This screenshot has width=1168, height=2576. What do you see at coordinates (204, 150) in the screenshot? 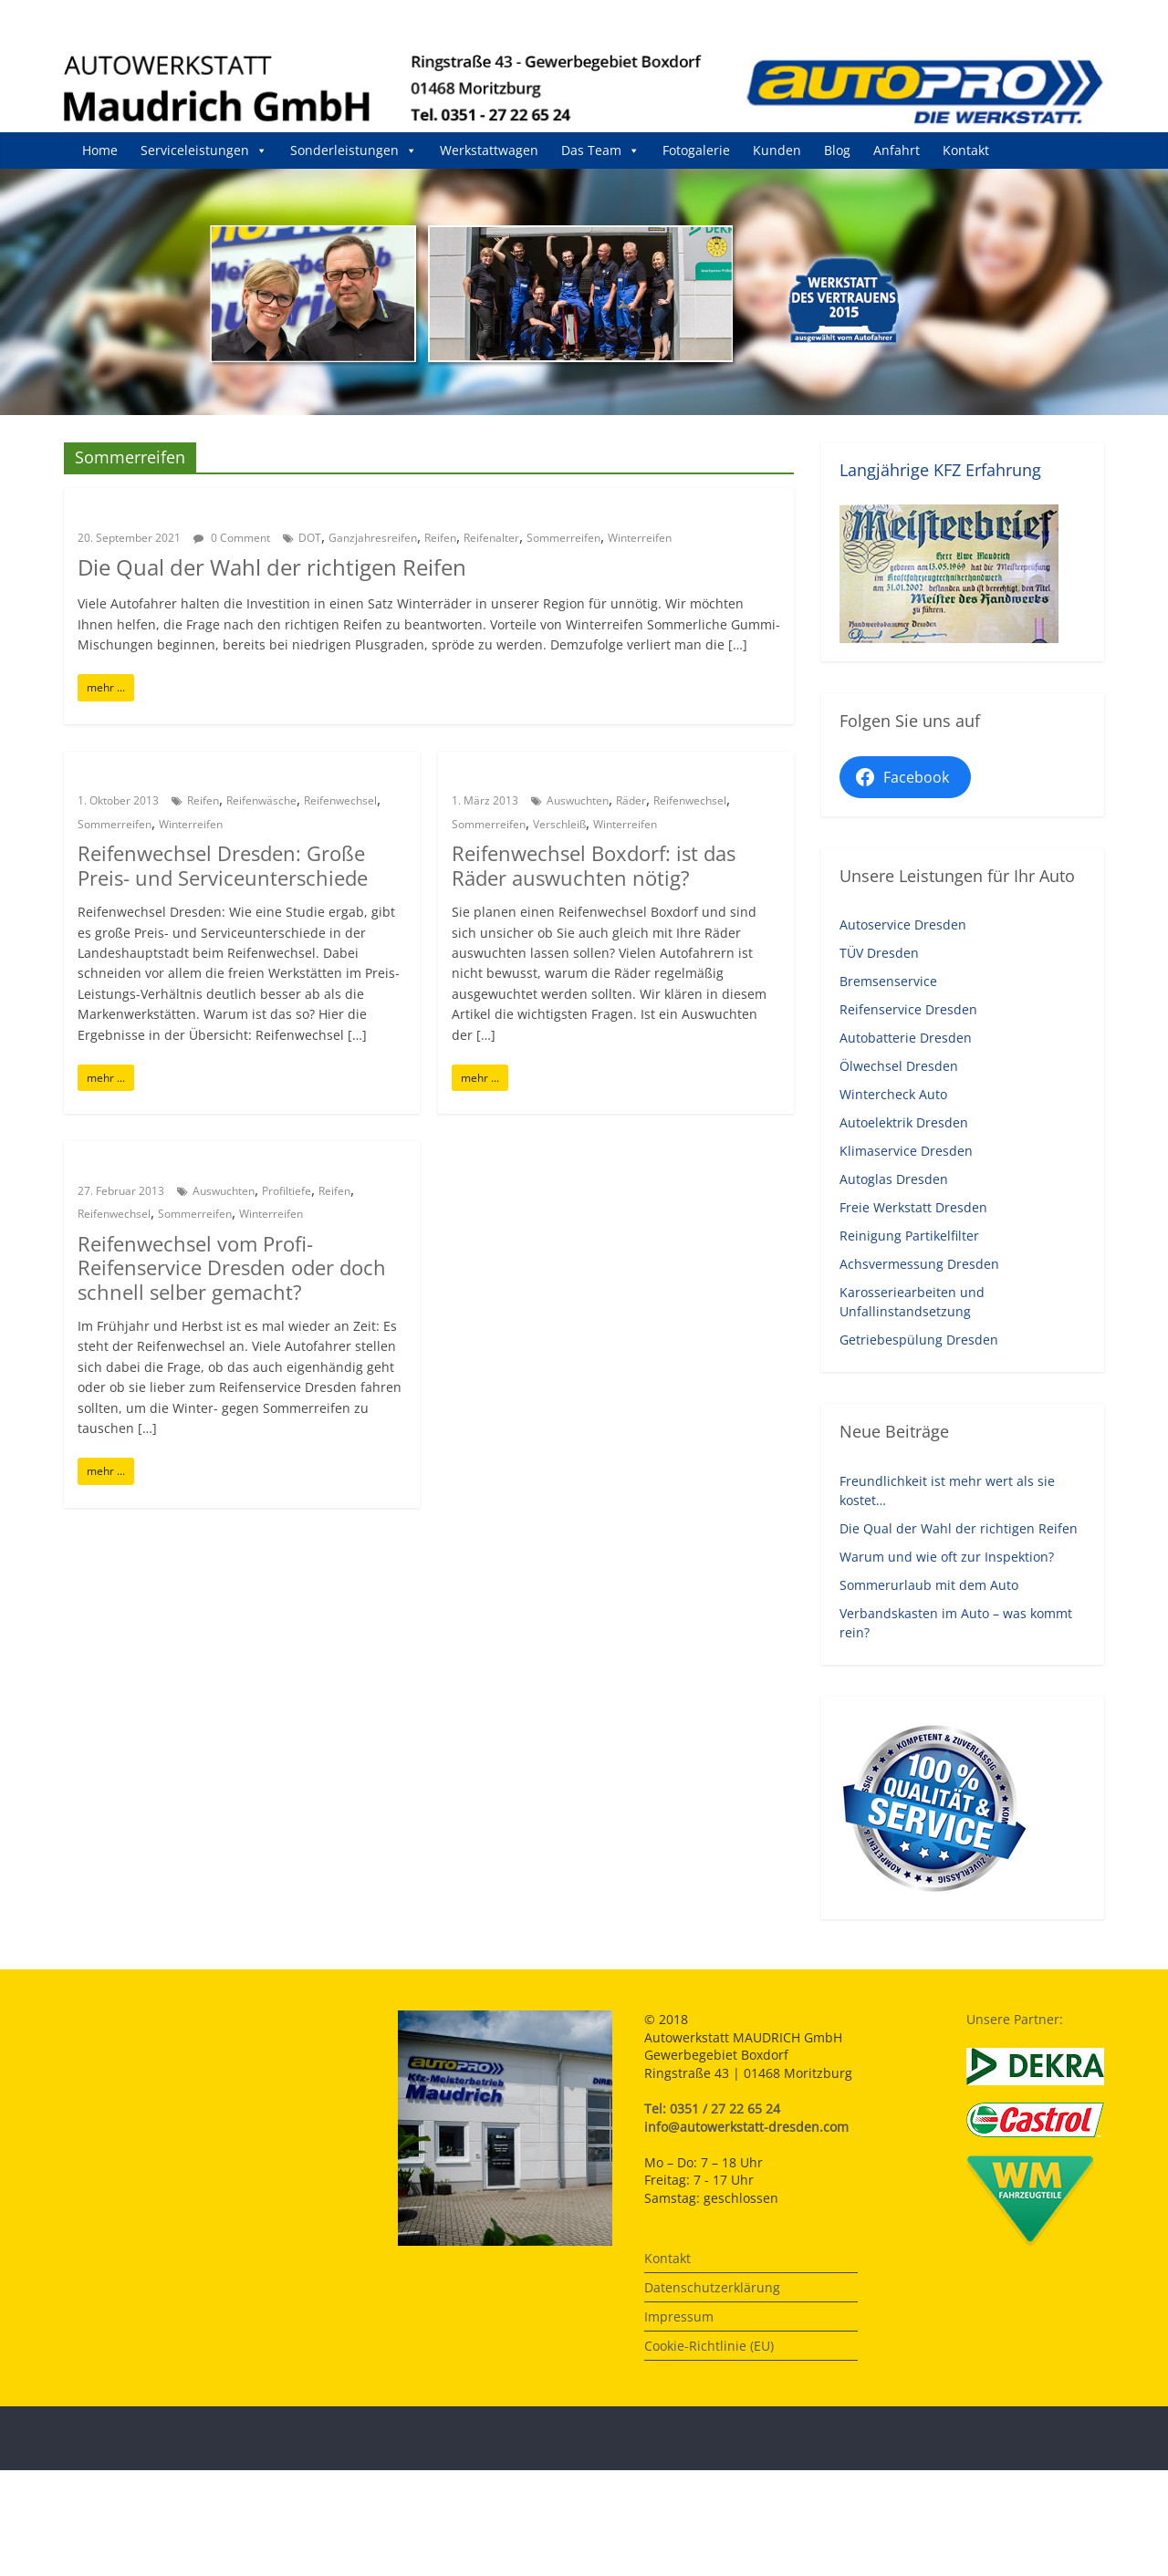
I see `Serviceleistungen` at bounding box center [204, 150].